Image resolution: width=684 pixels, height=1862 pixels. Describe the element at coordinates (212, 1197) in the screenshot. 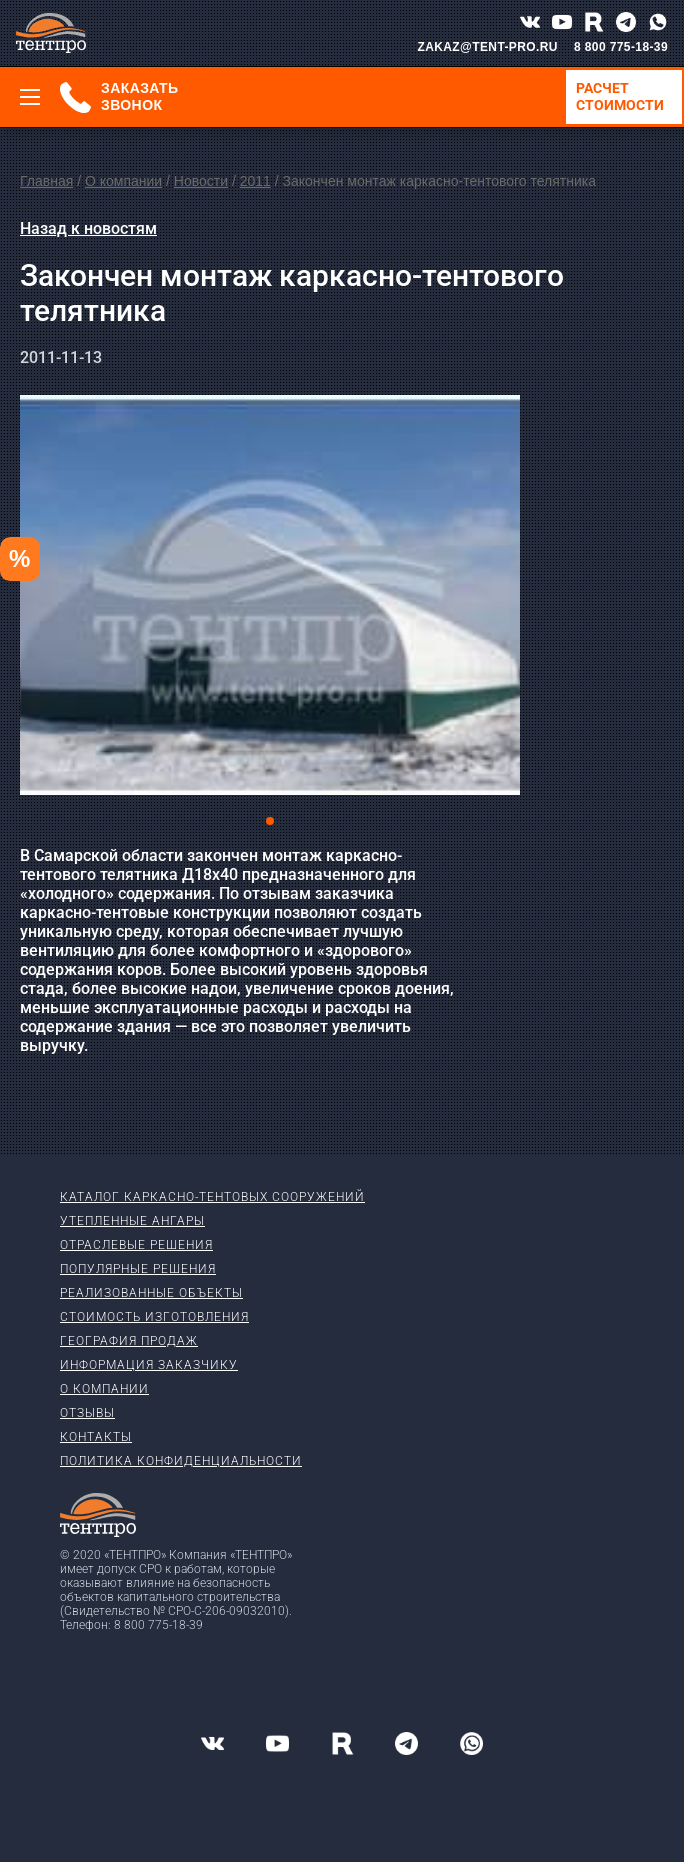

I see `Каталог каркасно-тентовых сооружений` at that location.